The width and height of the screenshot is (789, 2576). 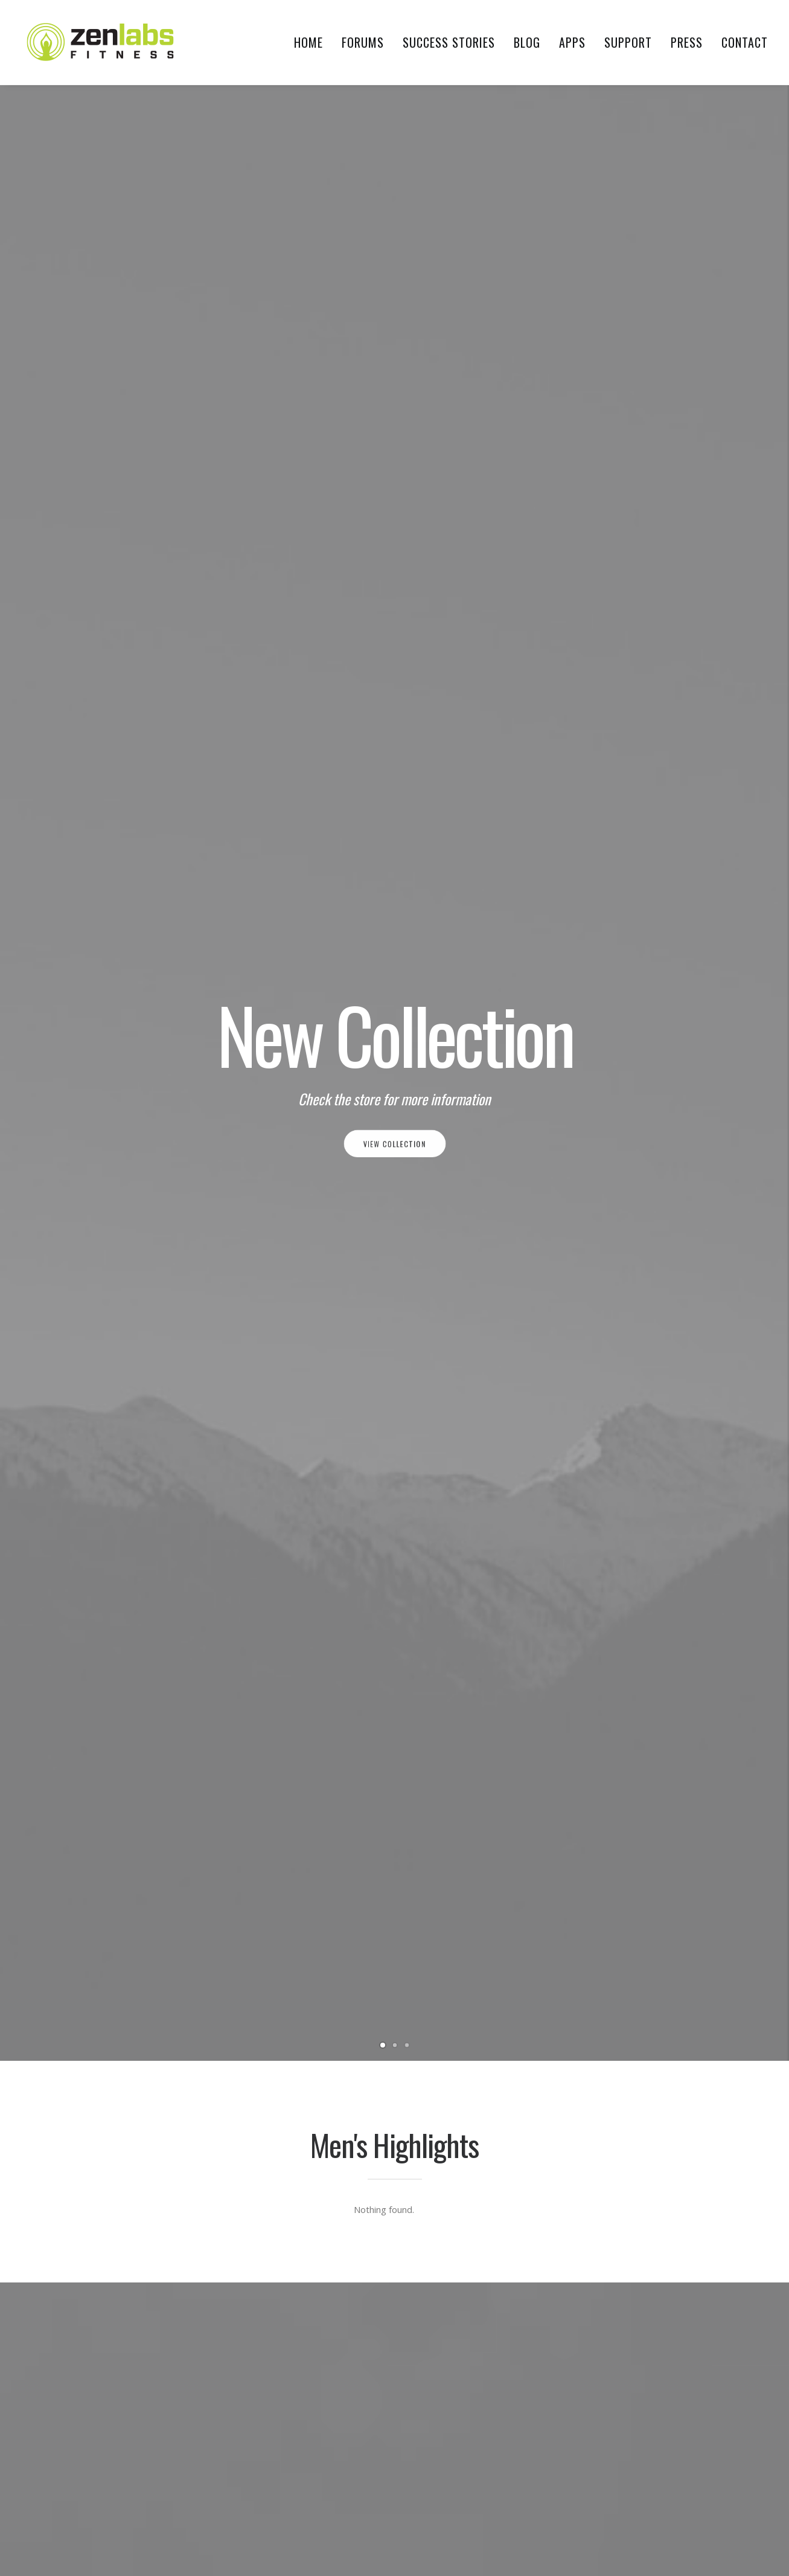 I want to click on swimming [swimming (1 item)], so click(x=667, y=2419).